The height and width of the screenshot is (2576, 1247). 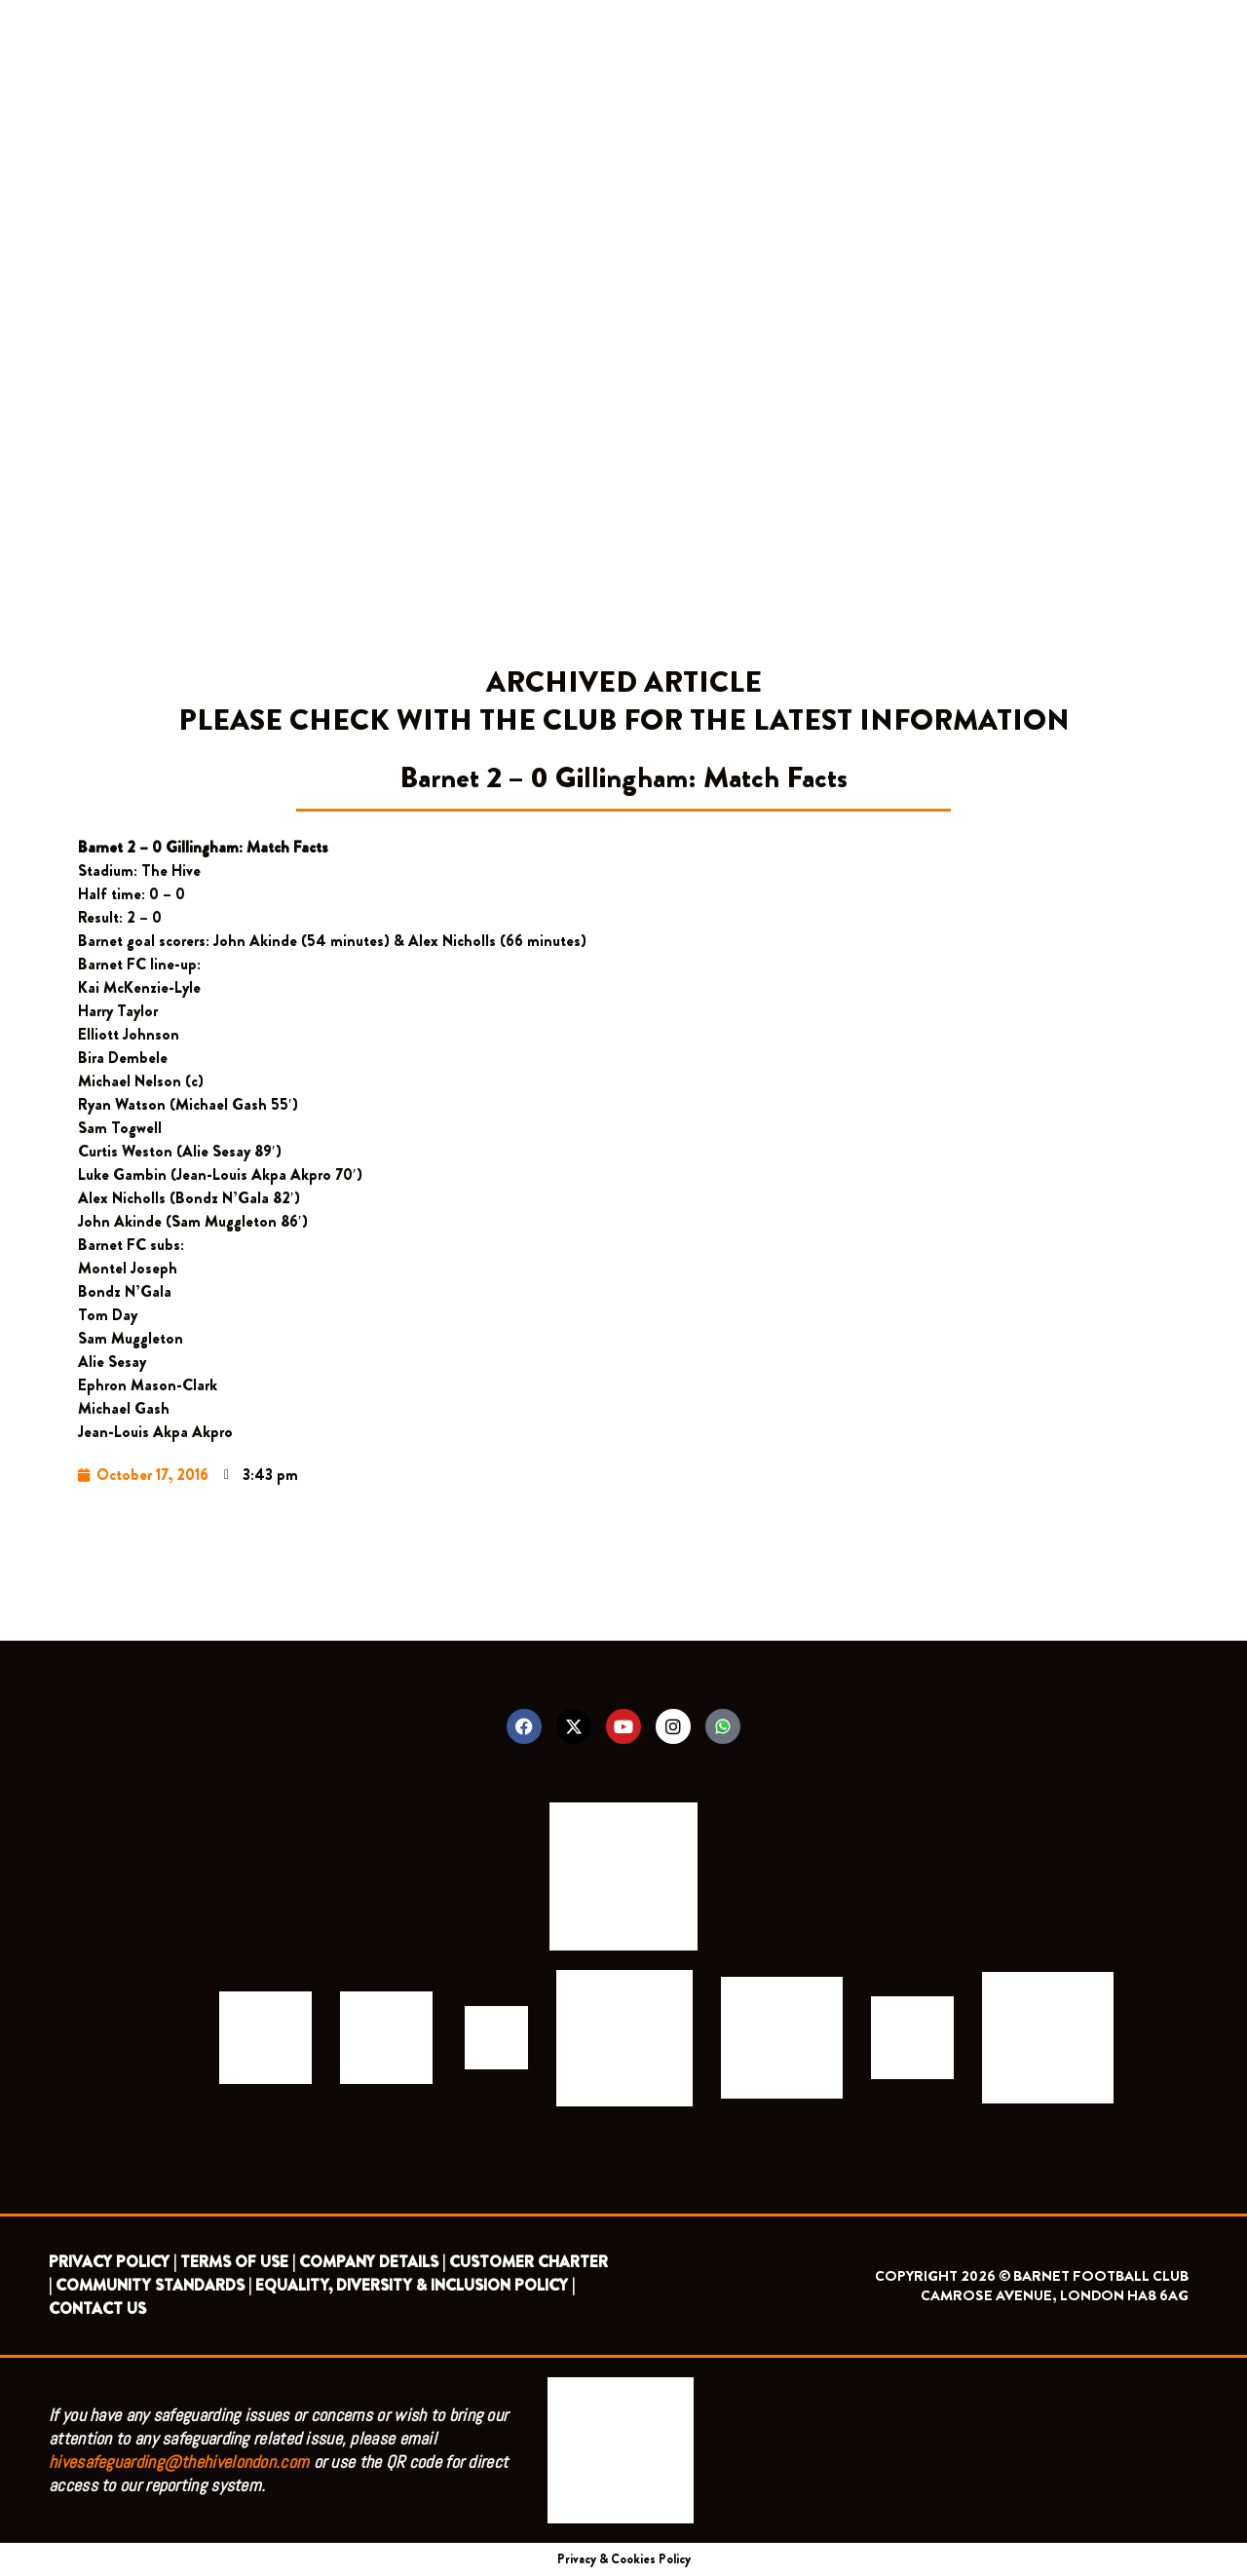 What do you see at coordinates (372, 2262) in the screenshot?
I see `COMPANY DETAILS |` at bounding box center [372, 2262].